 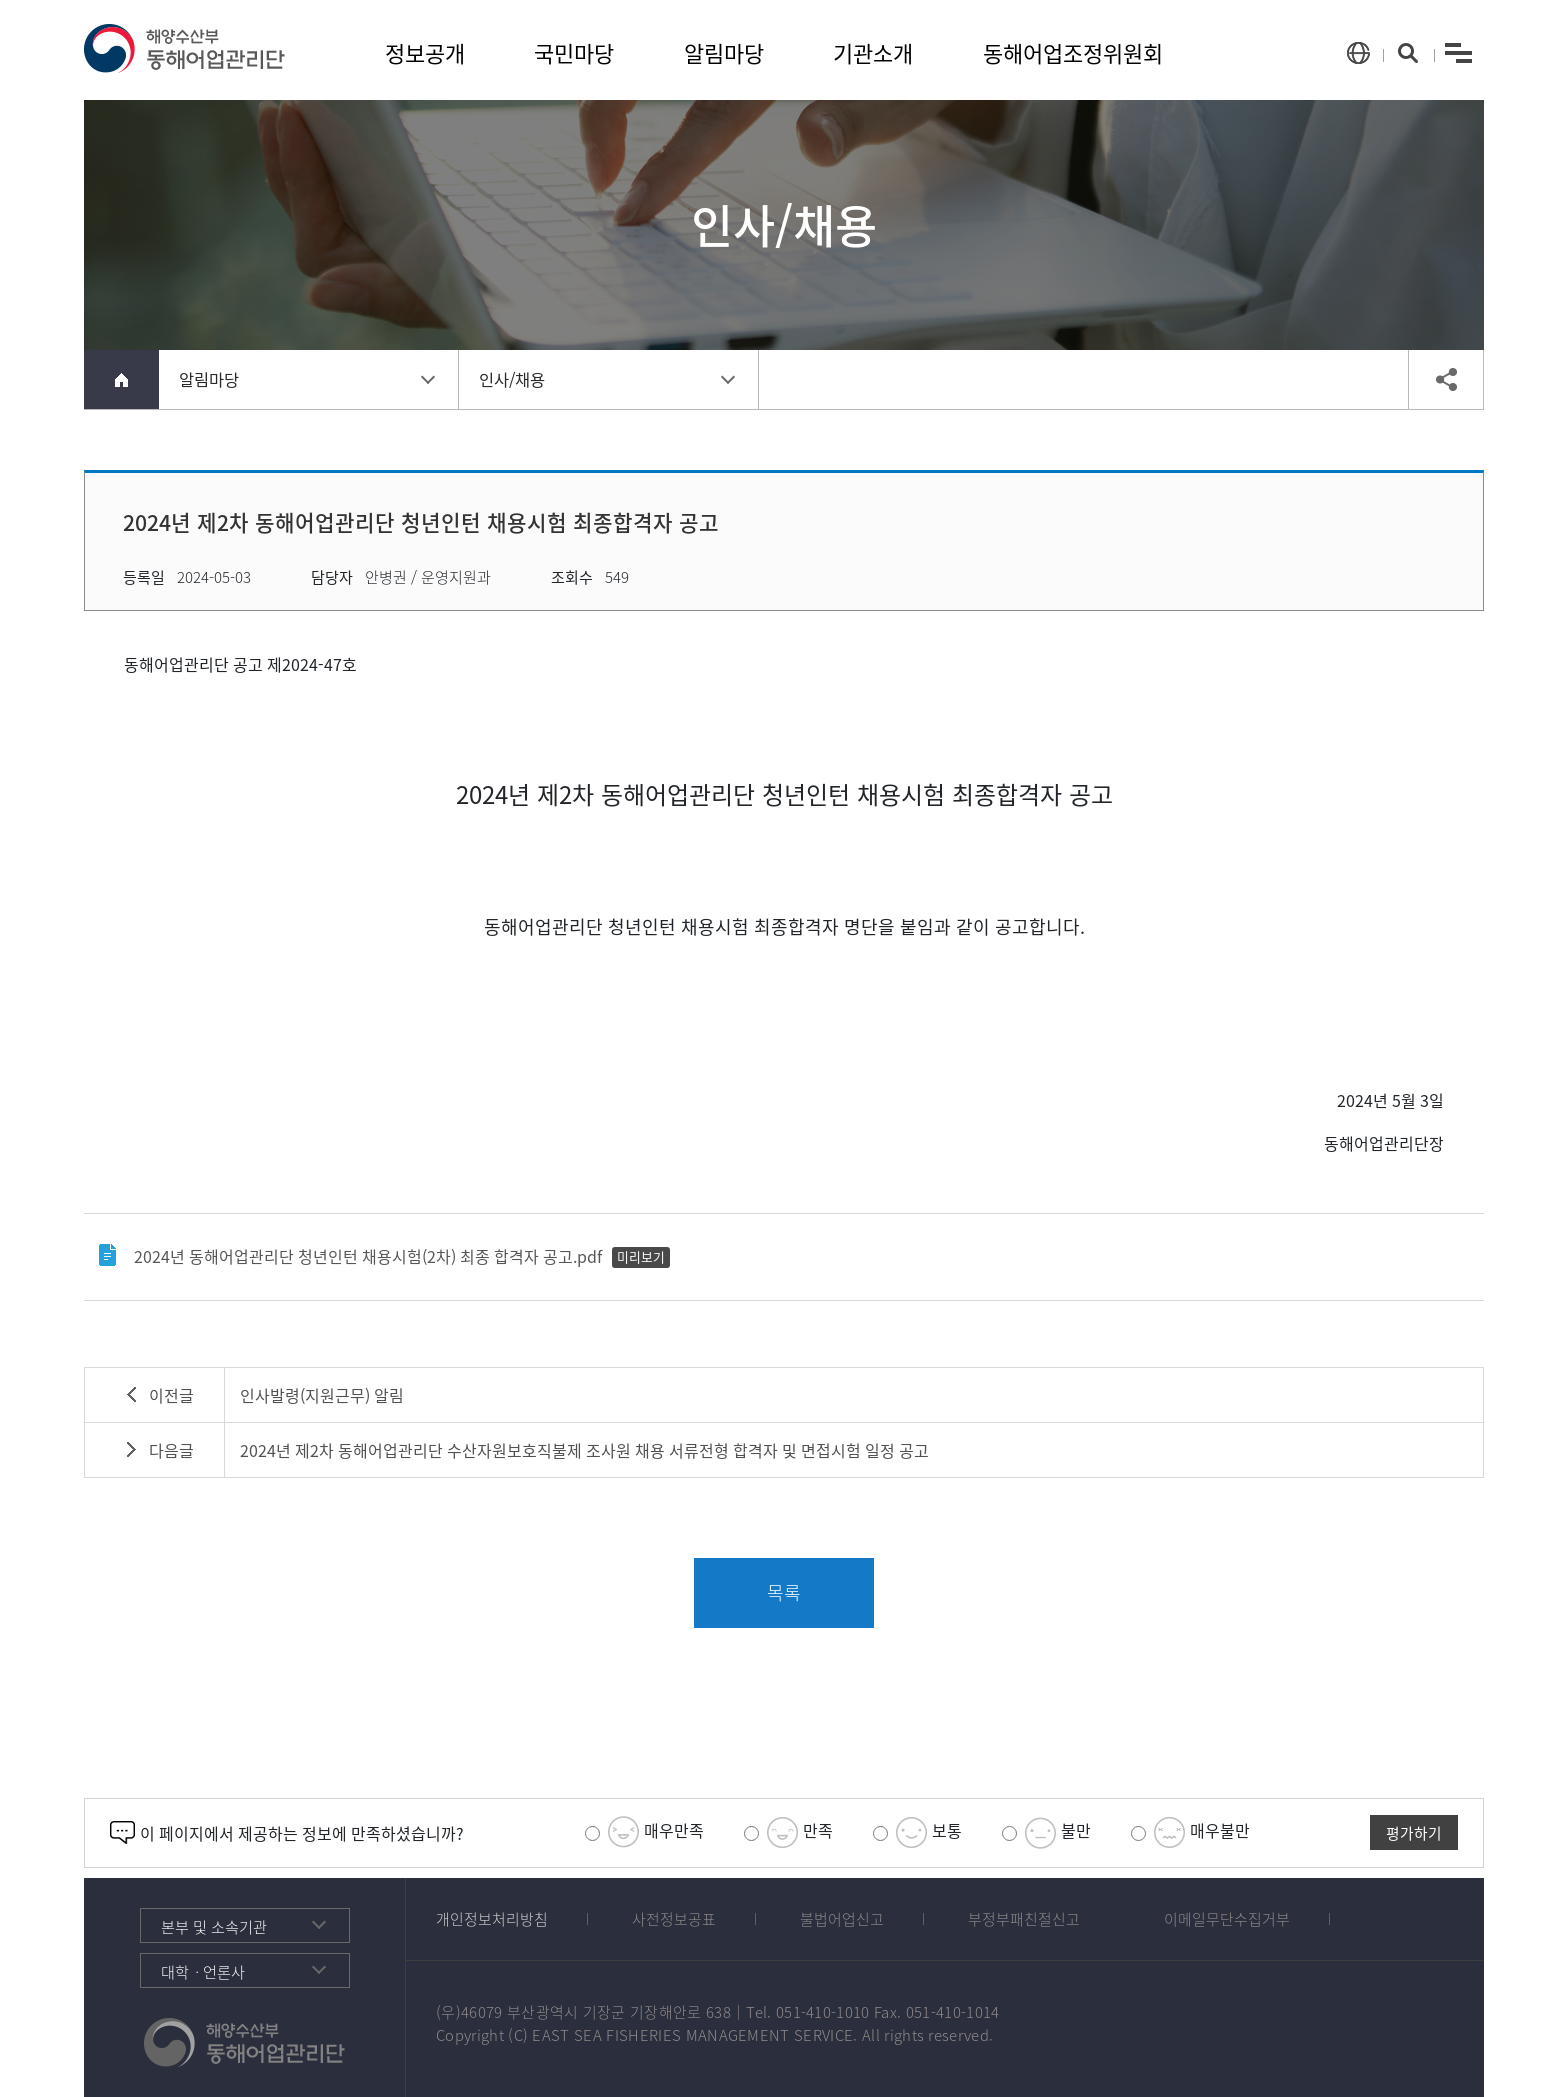 I want to click on 국민마당, so click(x=574, y=52).